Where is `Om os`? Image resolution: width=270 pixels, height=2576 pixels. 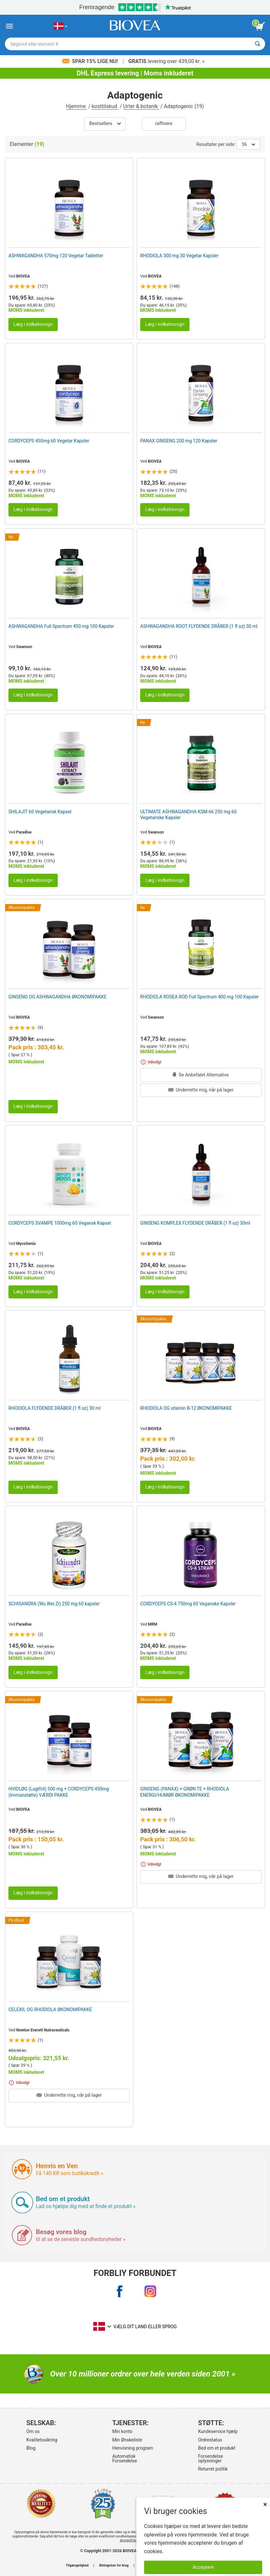 Om os is located at coordinates (33, 2431).